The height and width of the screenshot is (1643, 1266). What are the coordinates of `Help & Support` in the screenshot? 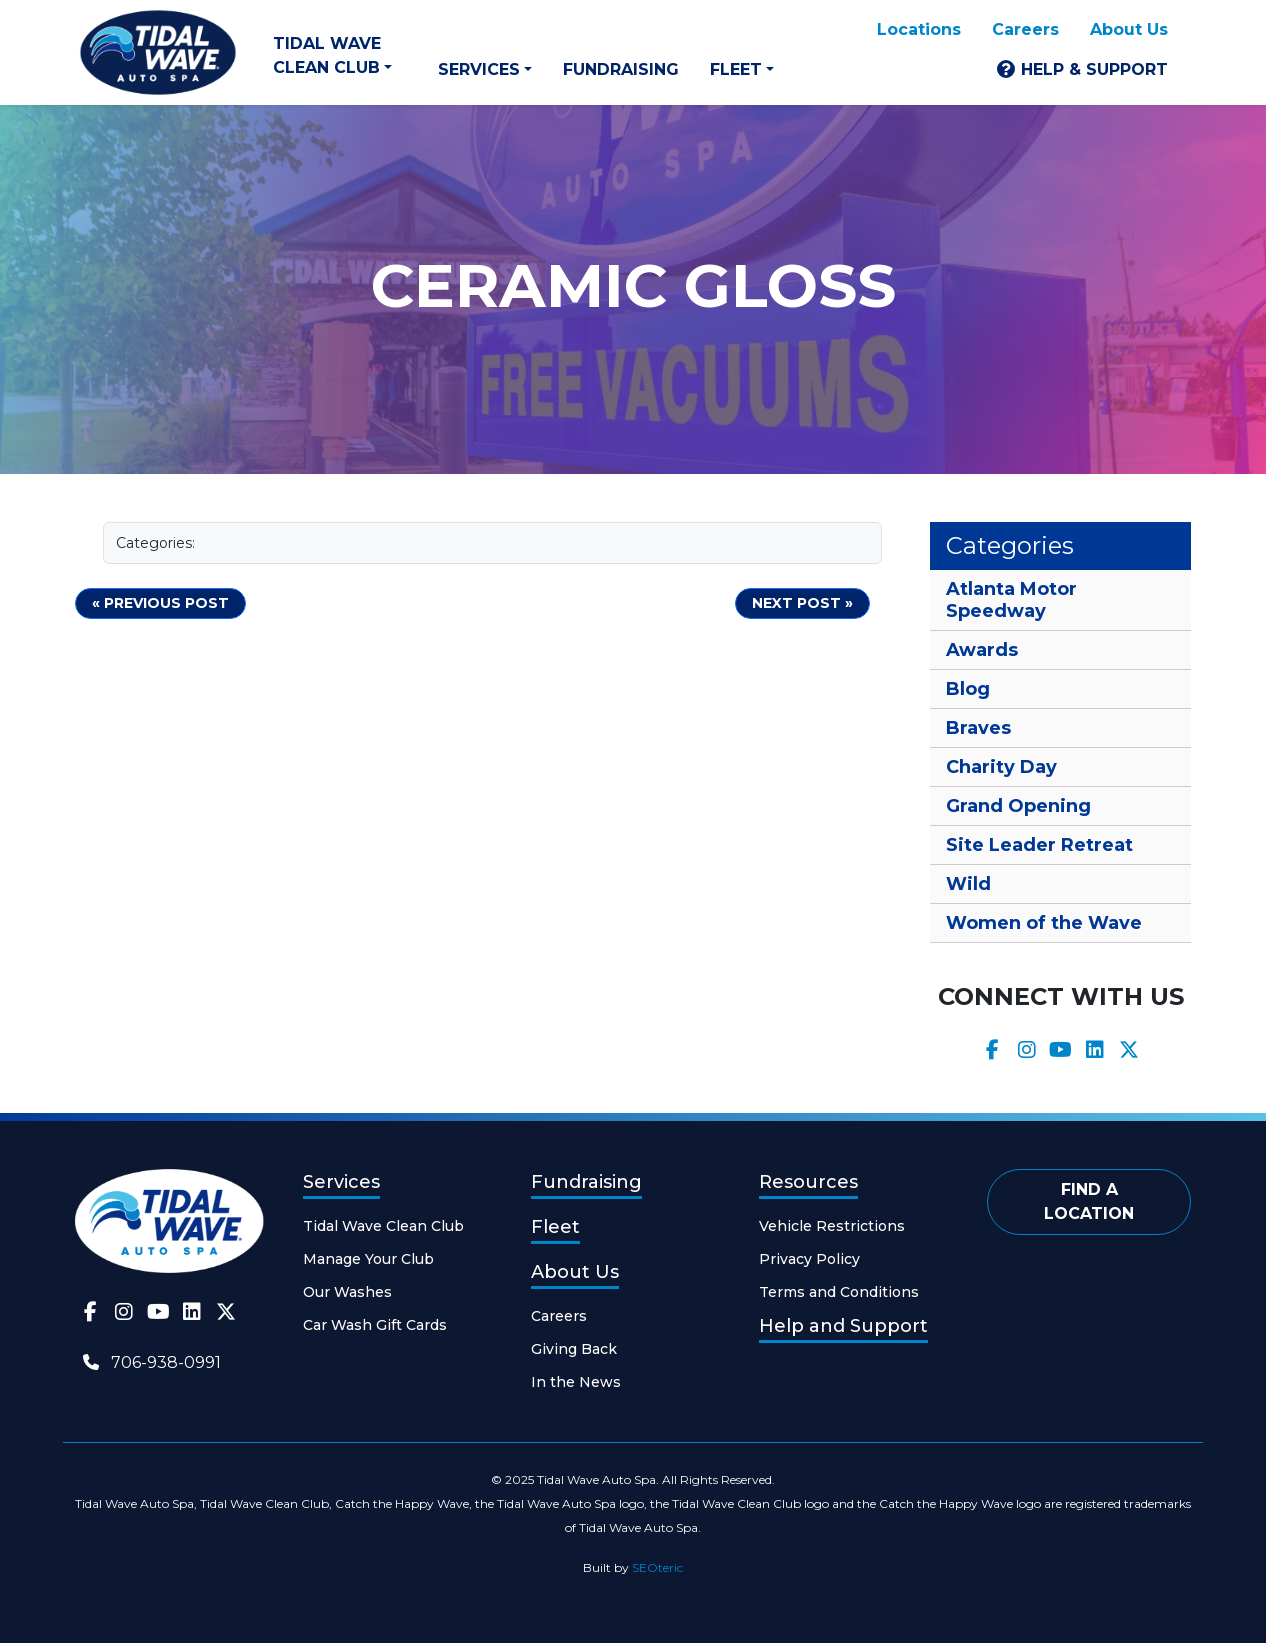 It's located at (1094, 69).